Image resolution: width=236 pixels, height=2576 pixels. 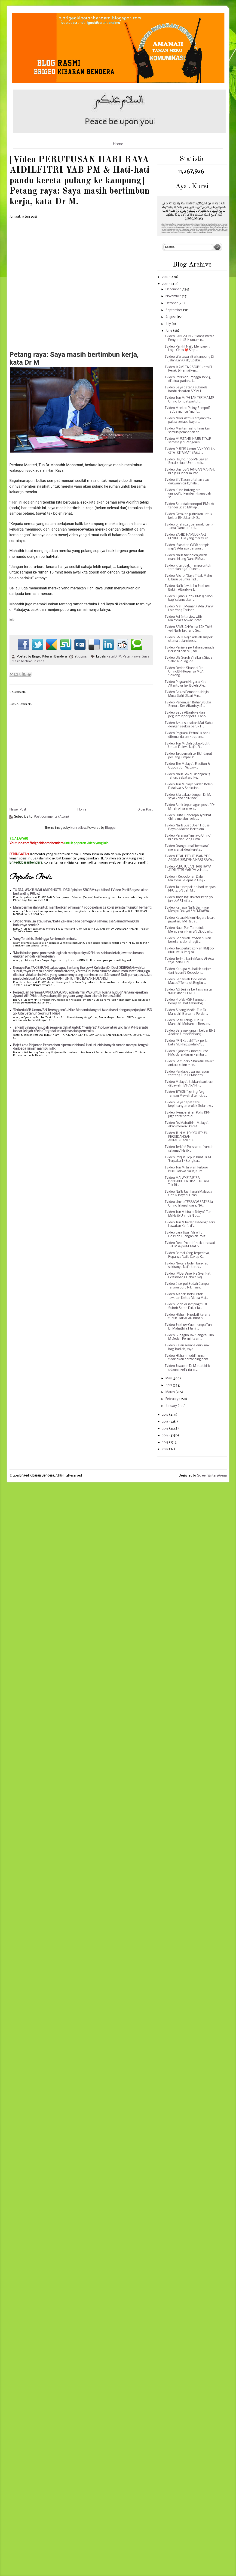 I want to click on [Video Duta: Beberapa syarikat China melabur selep..., so click(x=188, y=817).